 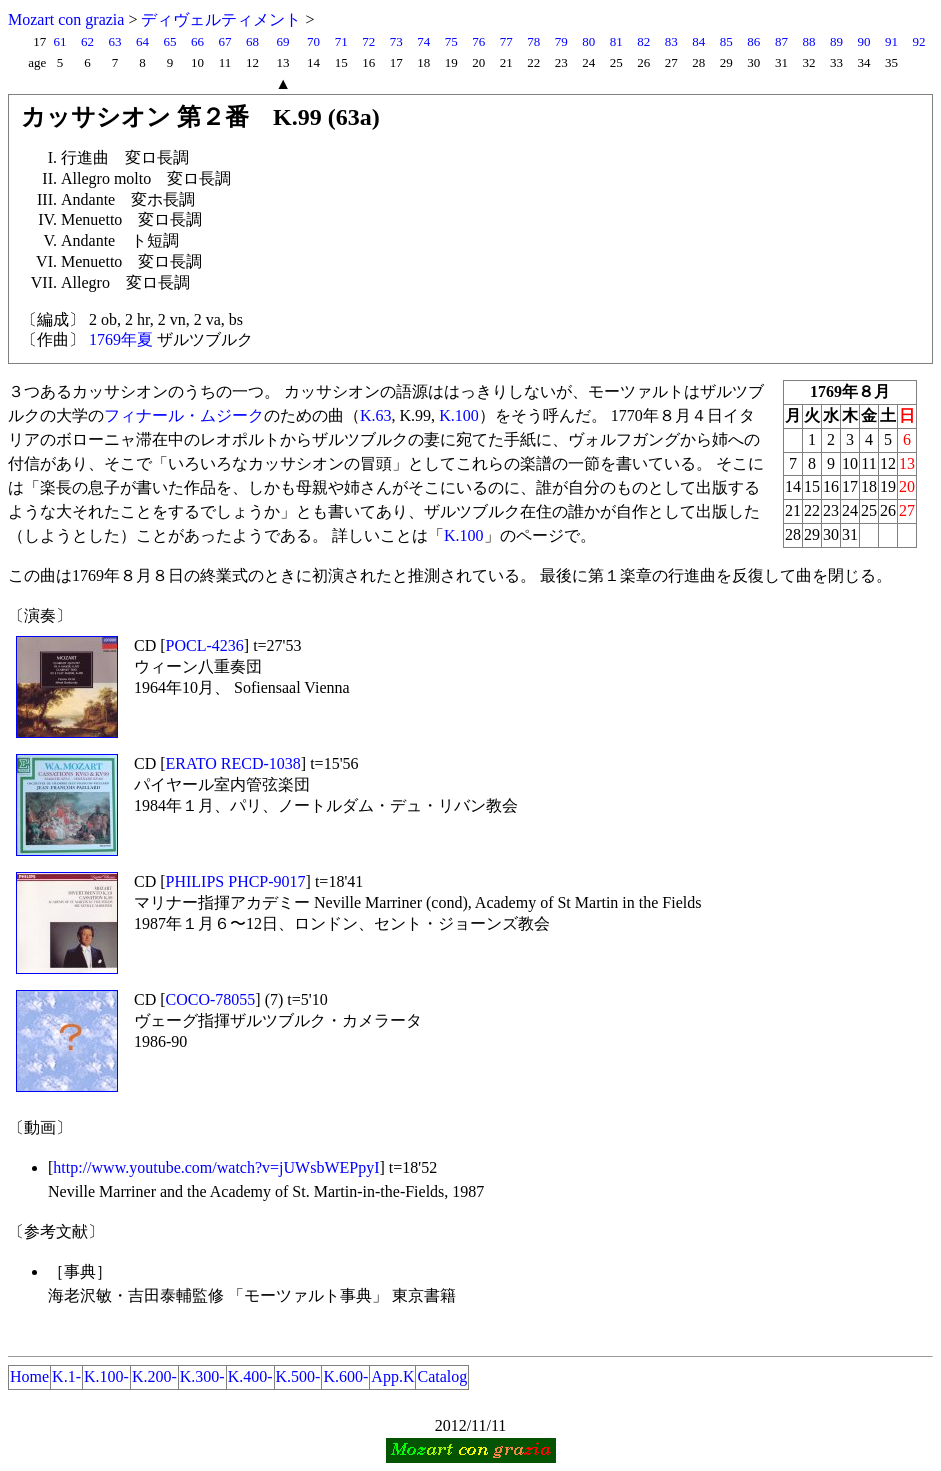 I want to click on ディヴェルティメント, so click(x=221, y=19).